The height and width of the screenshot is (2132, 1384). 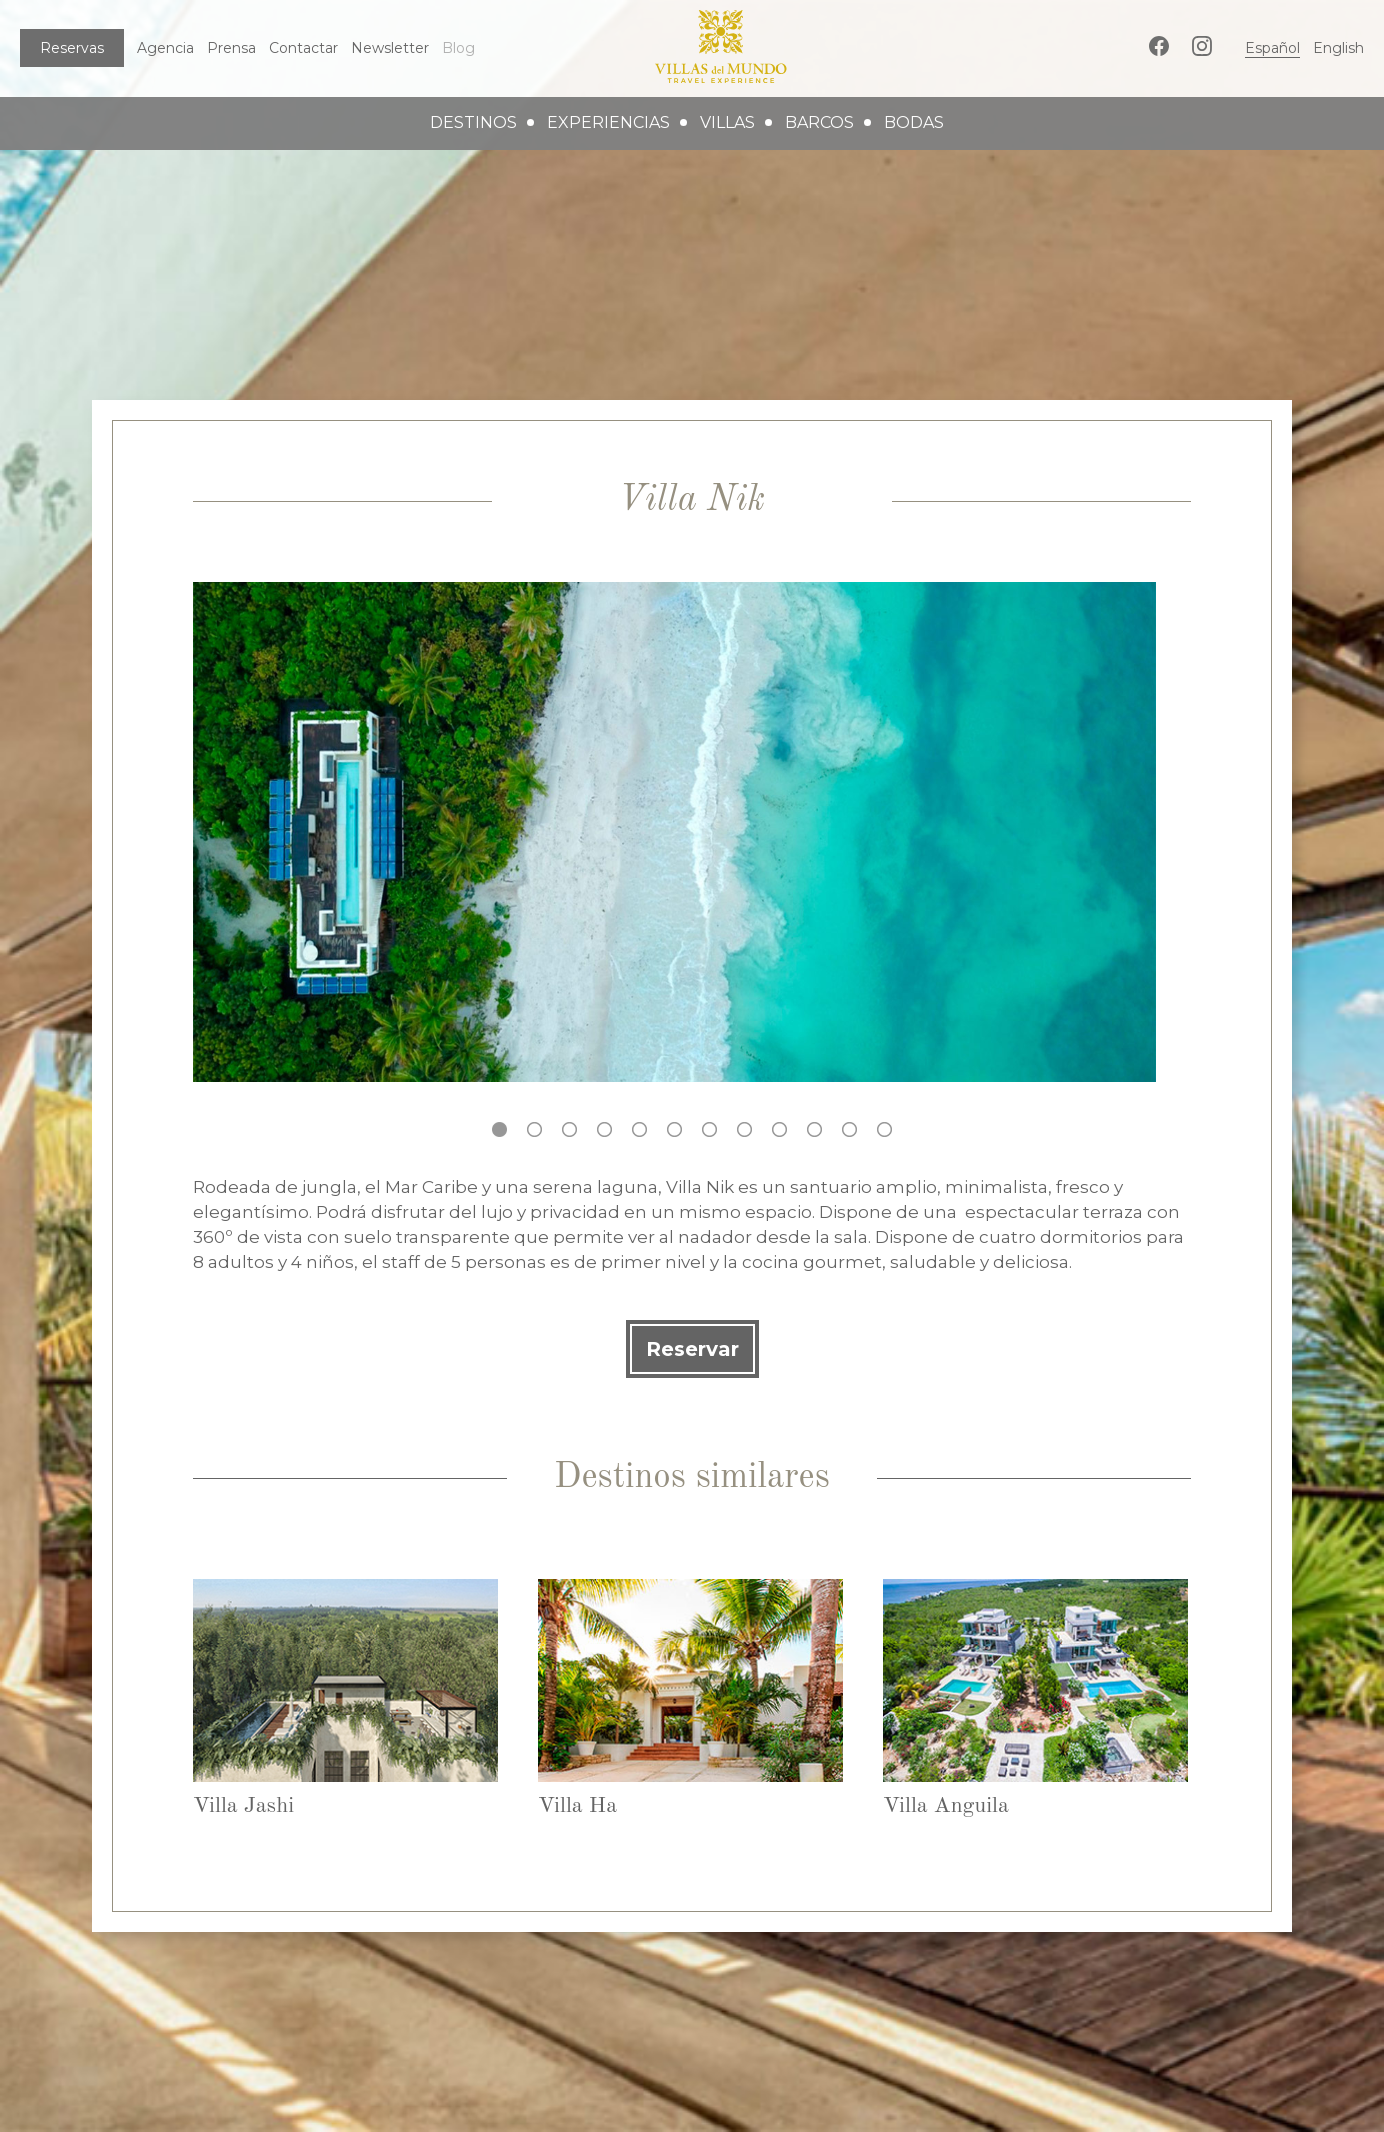 I want to click on barcos, so click(x=819, y=122).